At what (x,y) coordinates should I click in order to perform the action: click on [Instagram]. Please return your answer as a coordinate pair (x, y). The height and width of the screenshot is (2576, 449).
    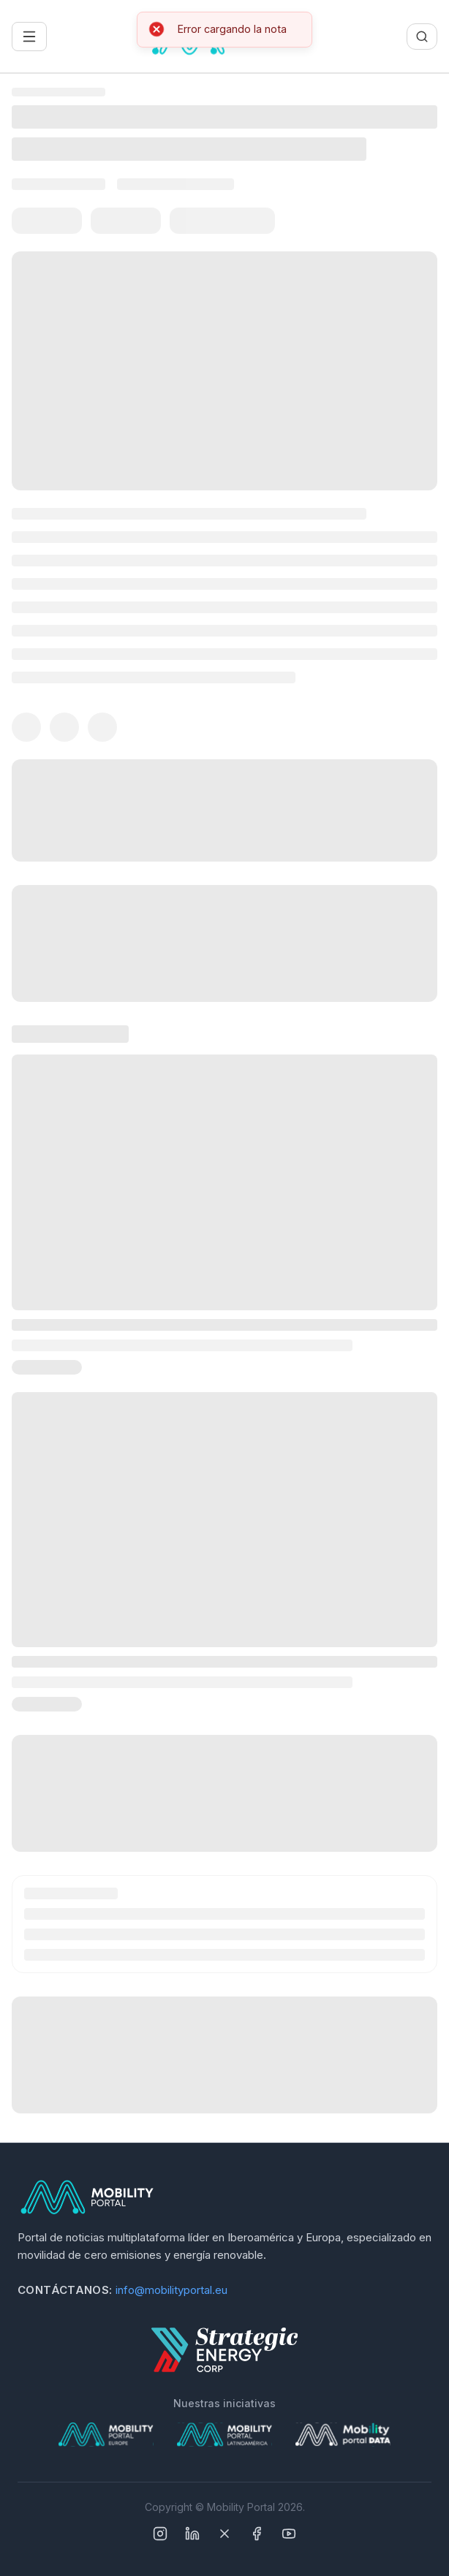
    Looking at the image, I should click on (160, 2533).